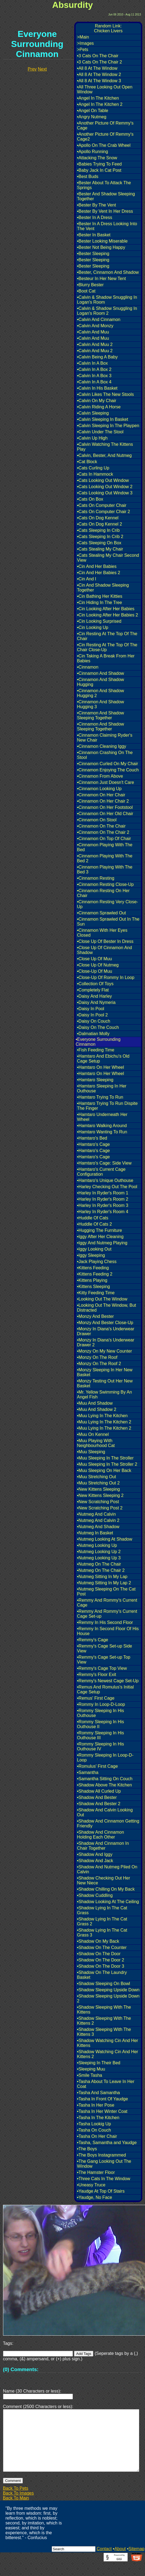 This screenshot has width=145, height=2576. Describe the element at coordinates (105, 1757) in the screenshot. I see `•Rommy Sleeping In Loop-D-Loop` at that location.